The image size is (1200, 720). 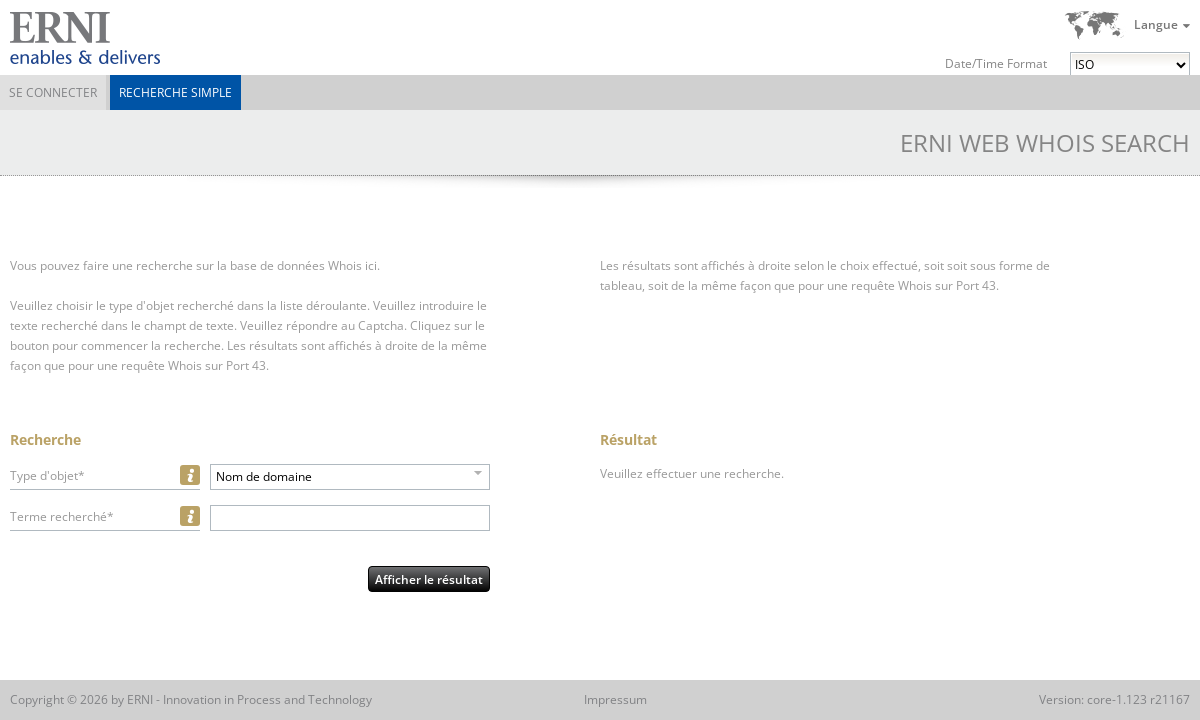 I want to click on Se connecter, so click(x=53, y=92).